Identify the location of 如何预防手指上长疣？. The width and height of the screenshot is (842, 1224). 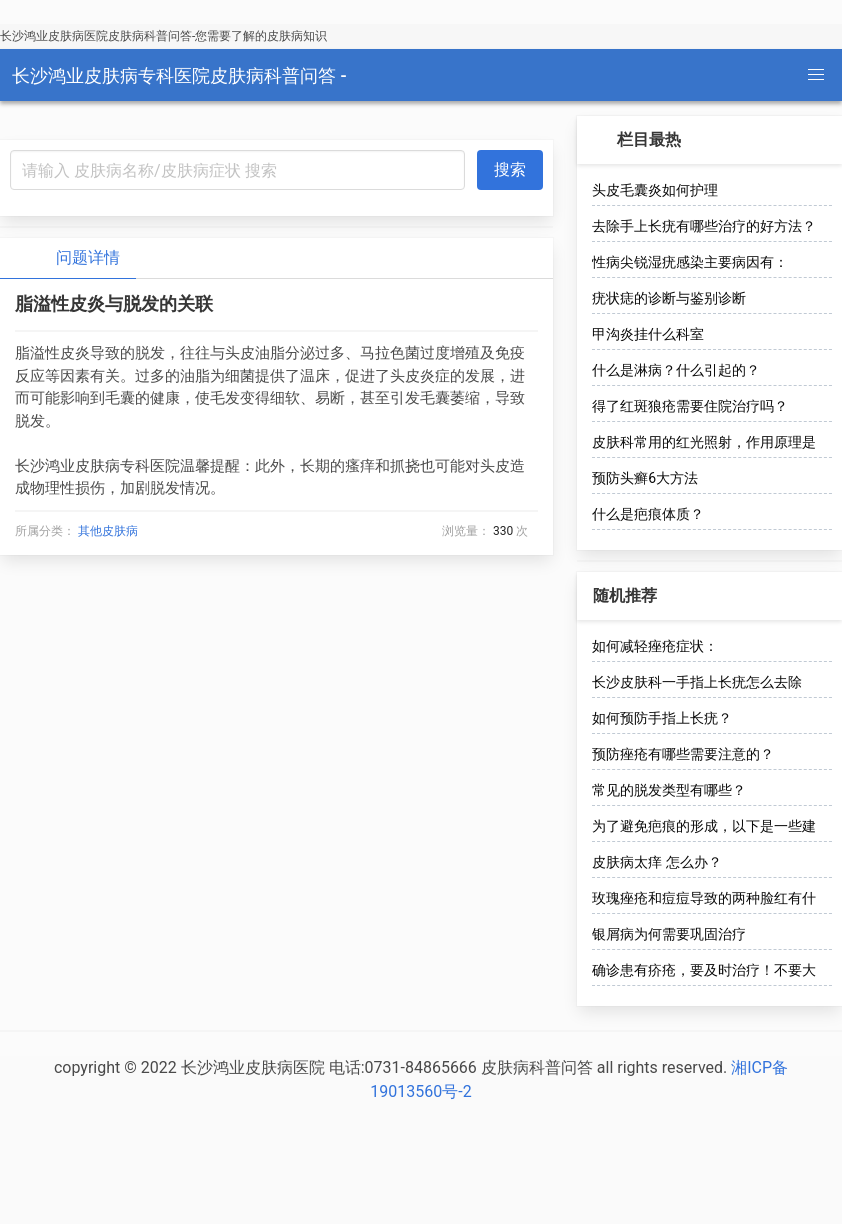
(662, 718).